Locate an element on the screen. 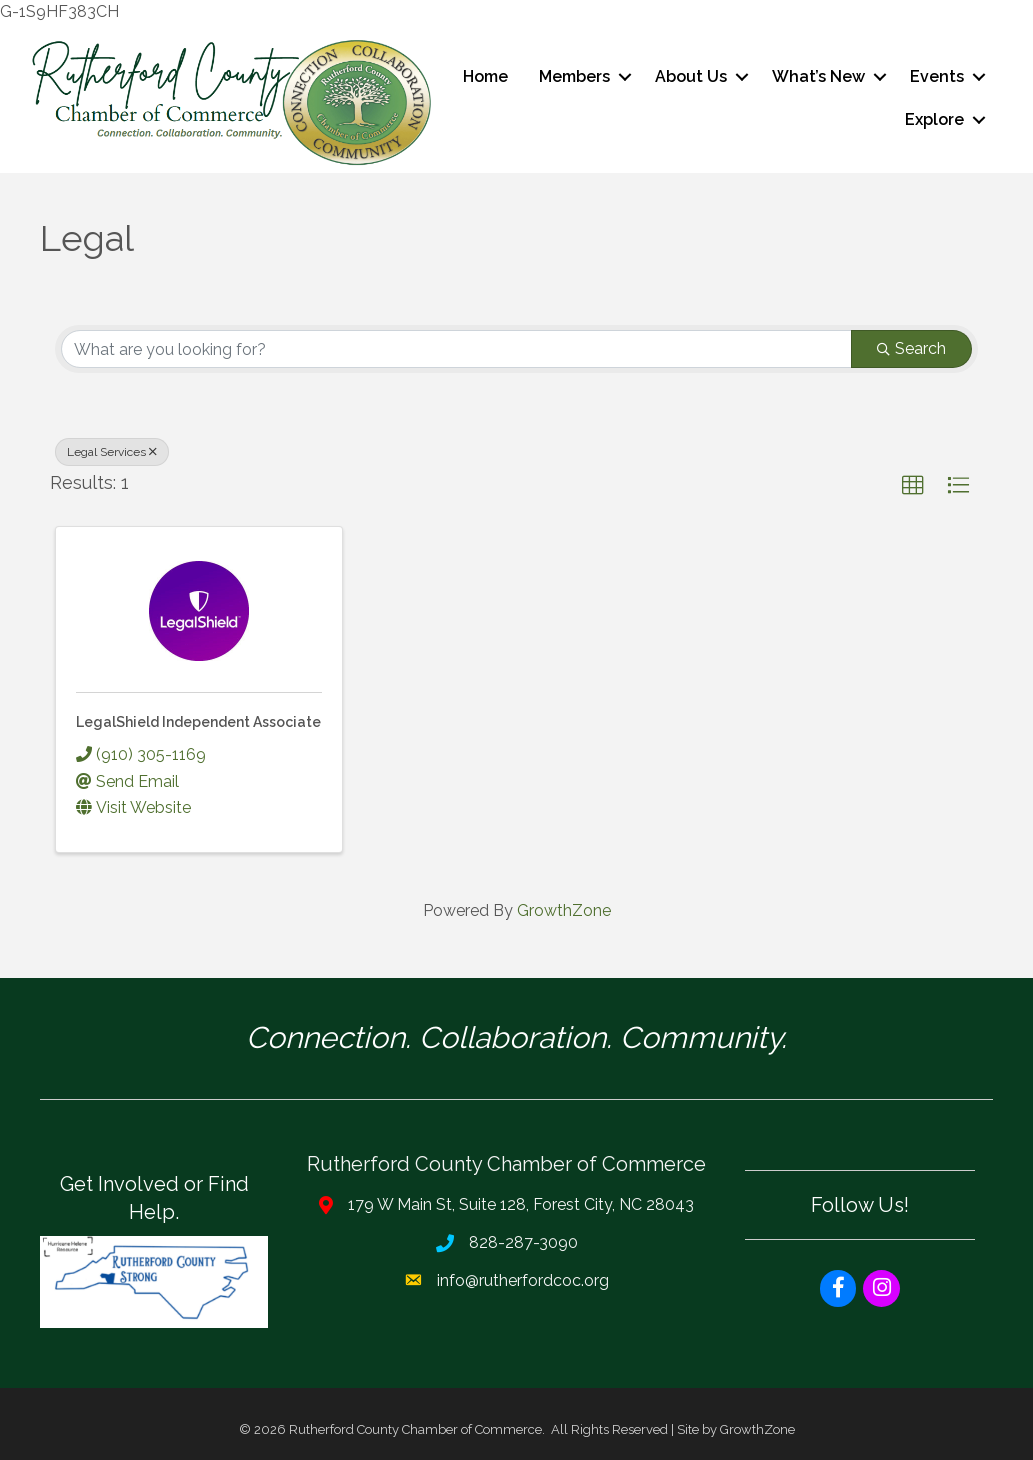 This screenshot has width=1033, height=1460. 828-287-3090 is located at coordinates (523, 1242).